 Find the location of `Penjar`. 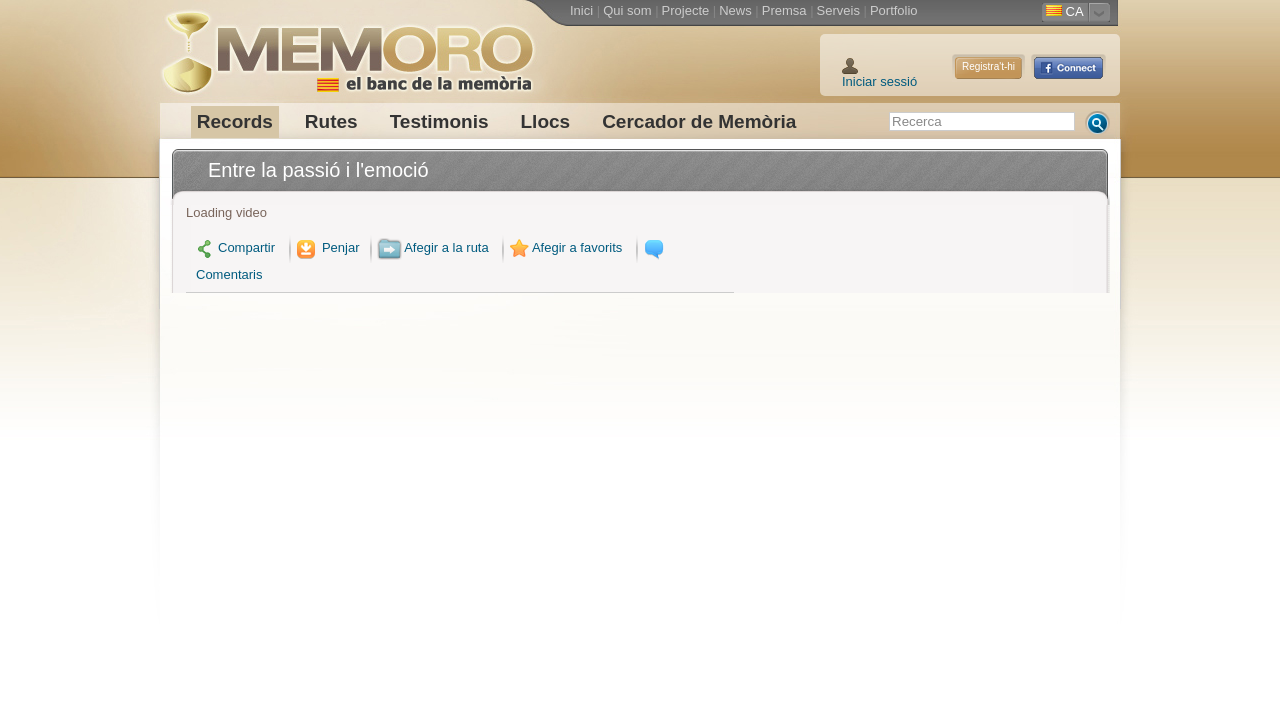

Penjar is located at coordinates (326, 247).